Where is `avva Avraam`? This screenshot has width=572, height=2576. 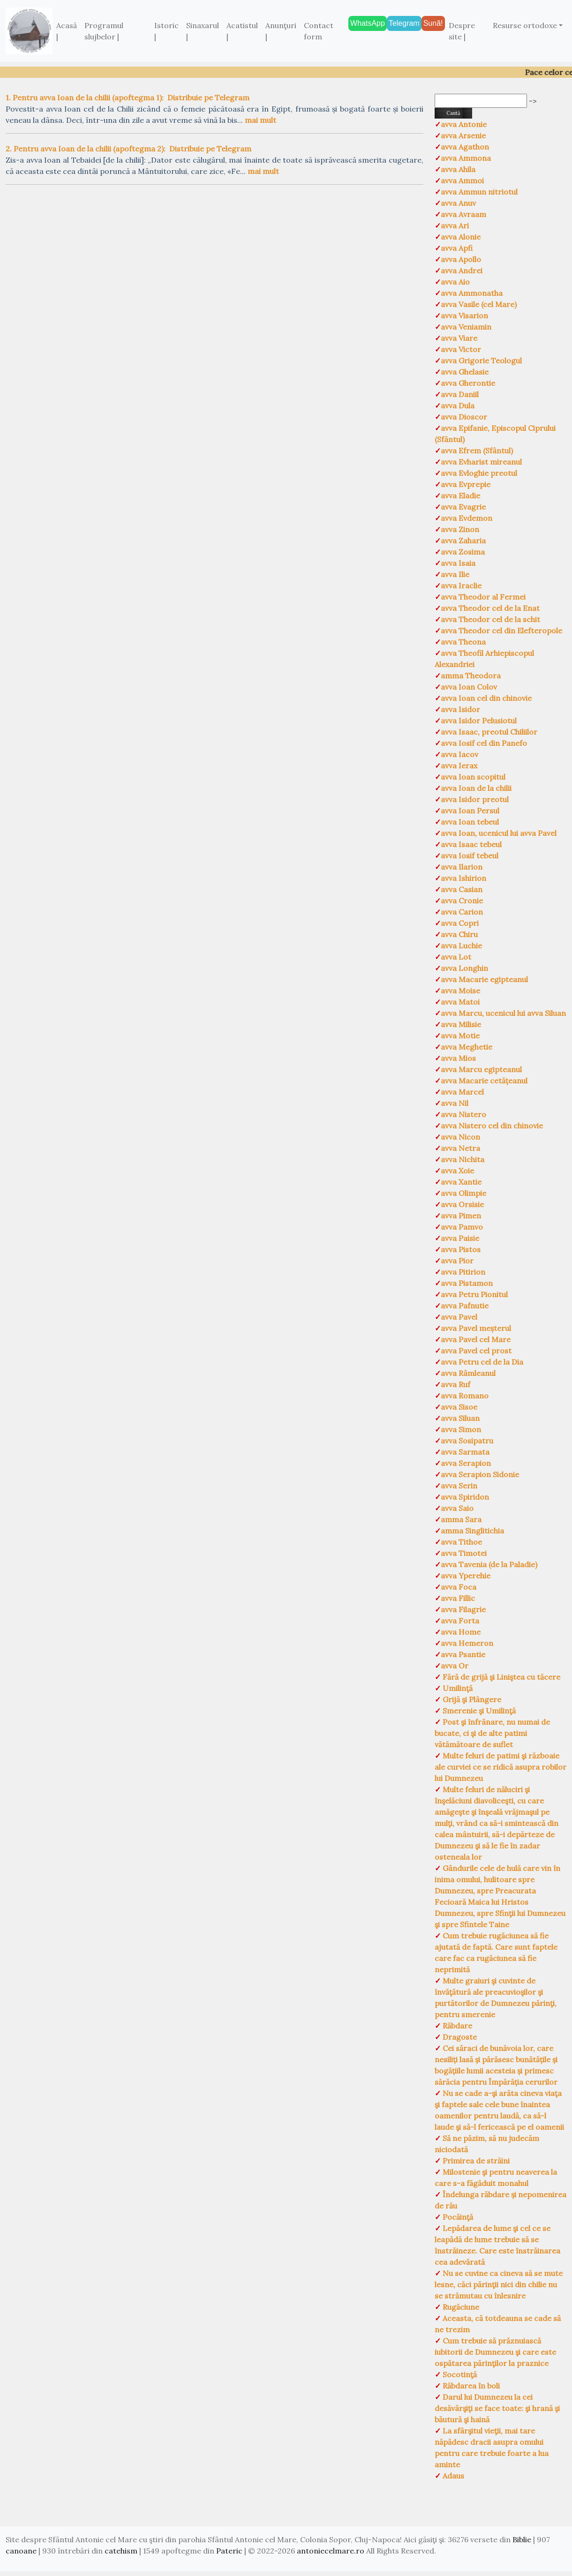
avva Avraam is located at coordinates (463, 214).